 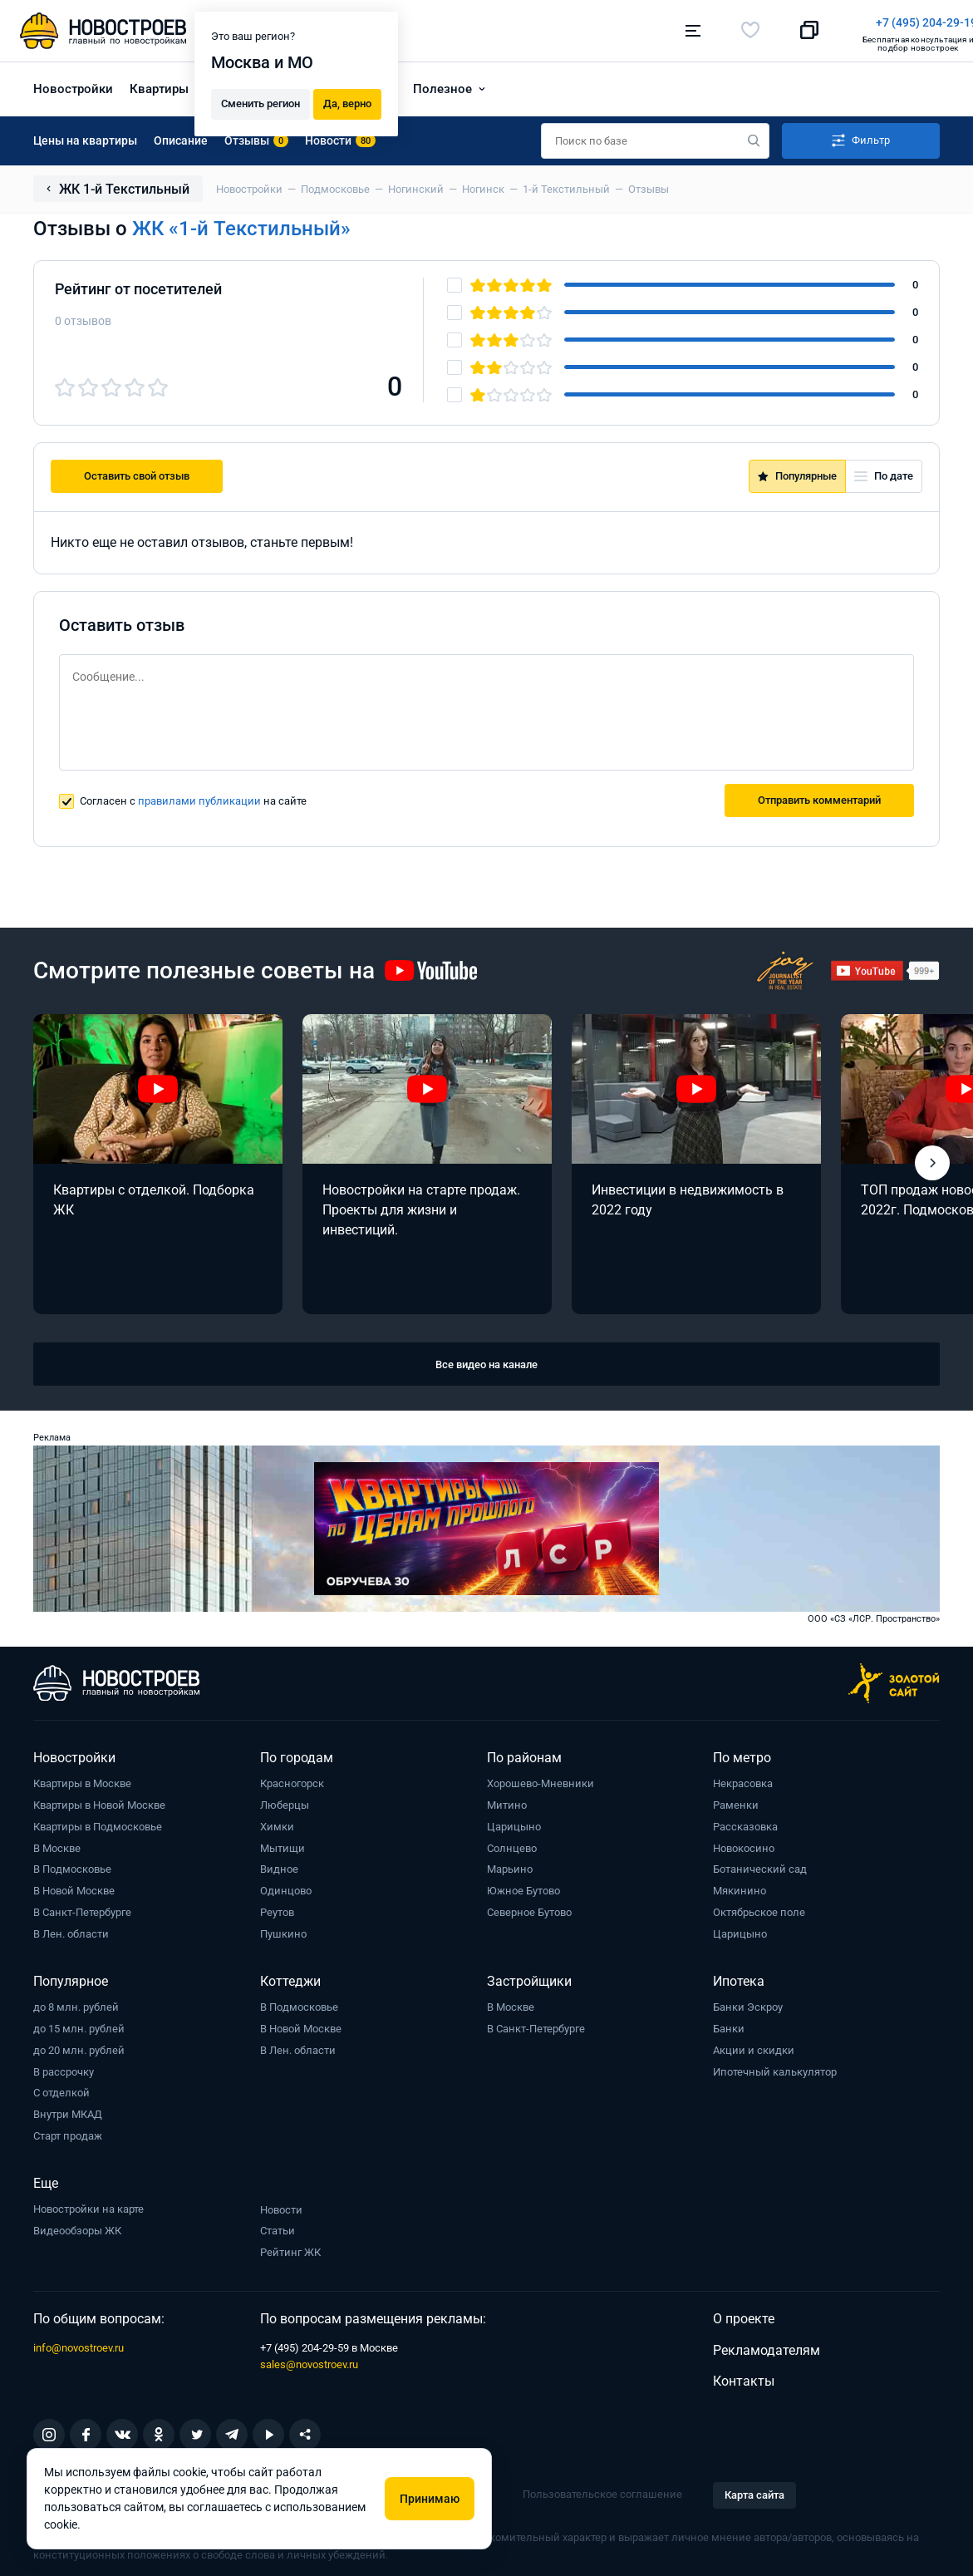 What do you see at coordinates (82, 1779) in the screenshot?
I see `Квартиры в Москве` at bounding box center [82, 1779].